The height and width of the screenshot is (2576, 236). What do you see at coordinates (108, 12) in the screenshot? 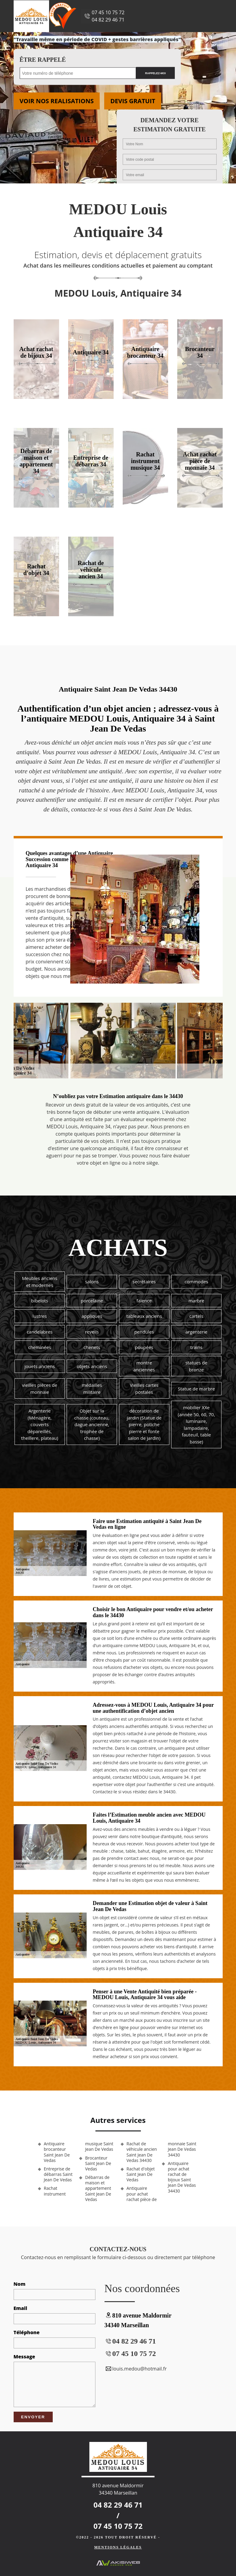
I see `07 45 10 75 72` at bounding box center [108, 12].